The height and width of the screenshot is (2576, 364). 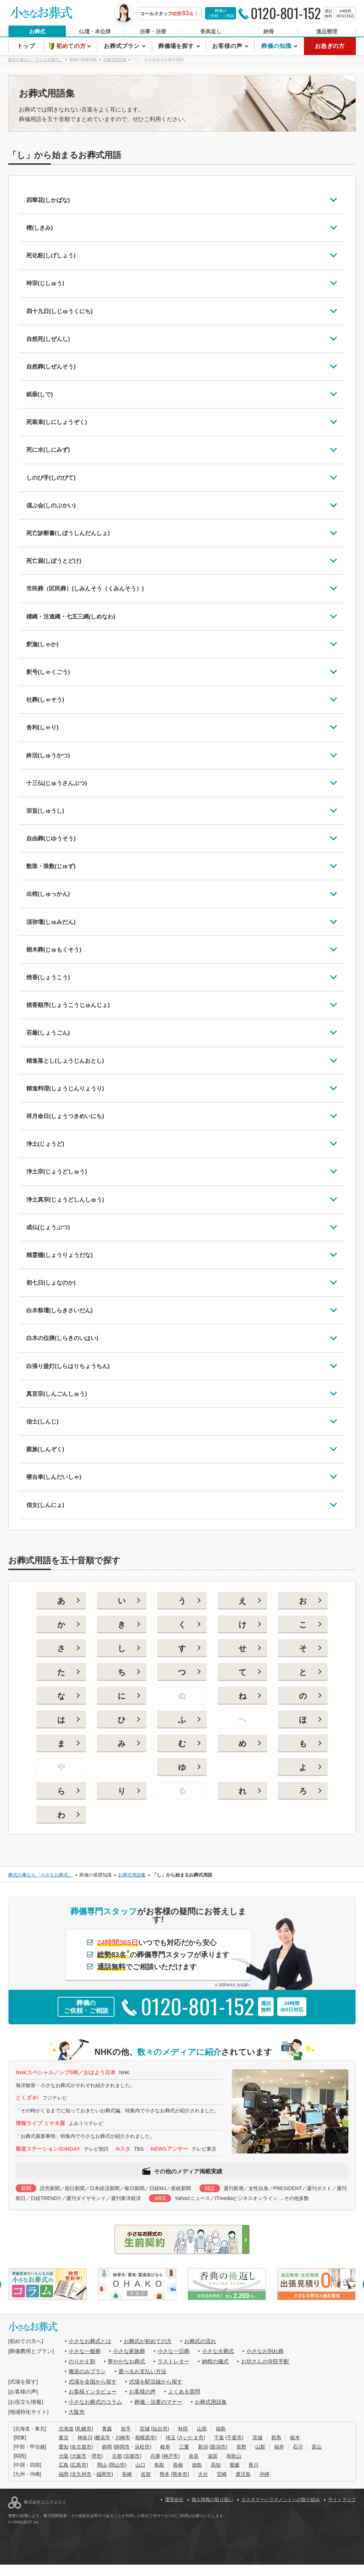 What do you see at coordinates (129, 2351) in the screenshot?
I see `小さな家族葬` at bounding box center [129, 2351].